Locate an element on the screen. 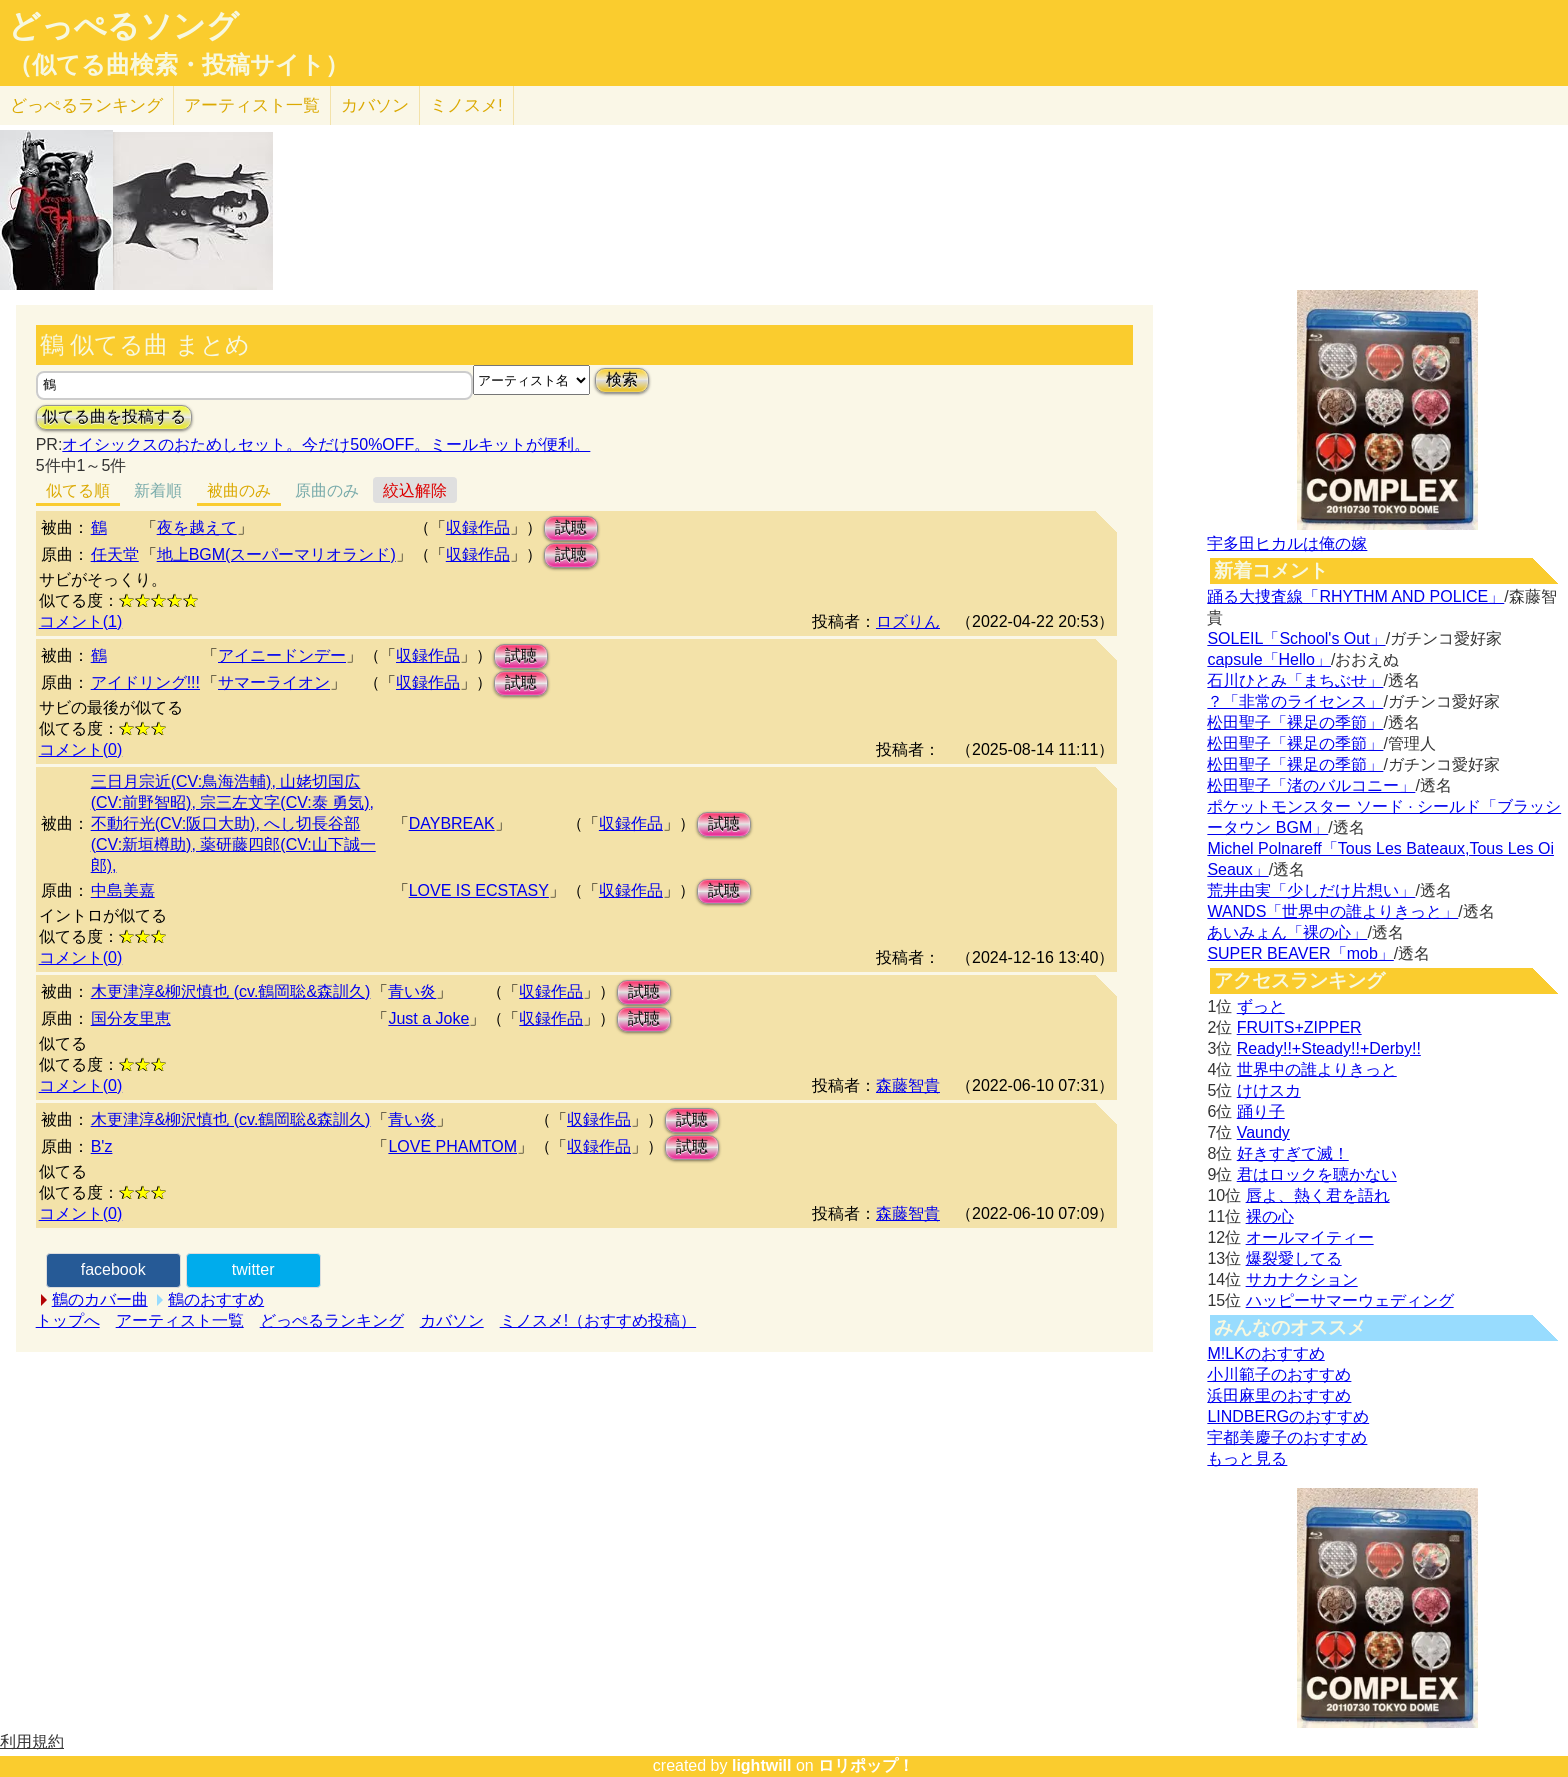  DAYBREAK is located at coordinates (452, 823).